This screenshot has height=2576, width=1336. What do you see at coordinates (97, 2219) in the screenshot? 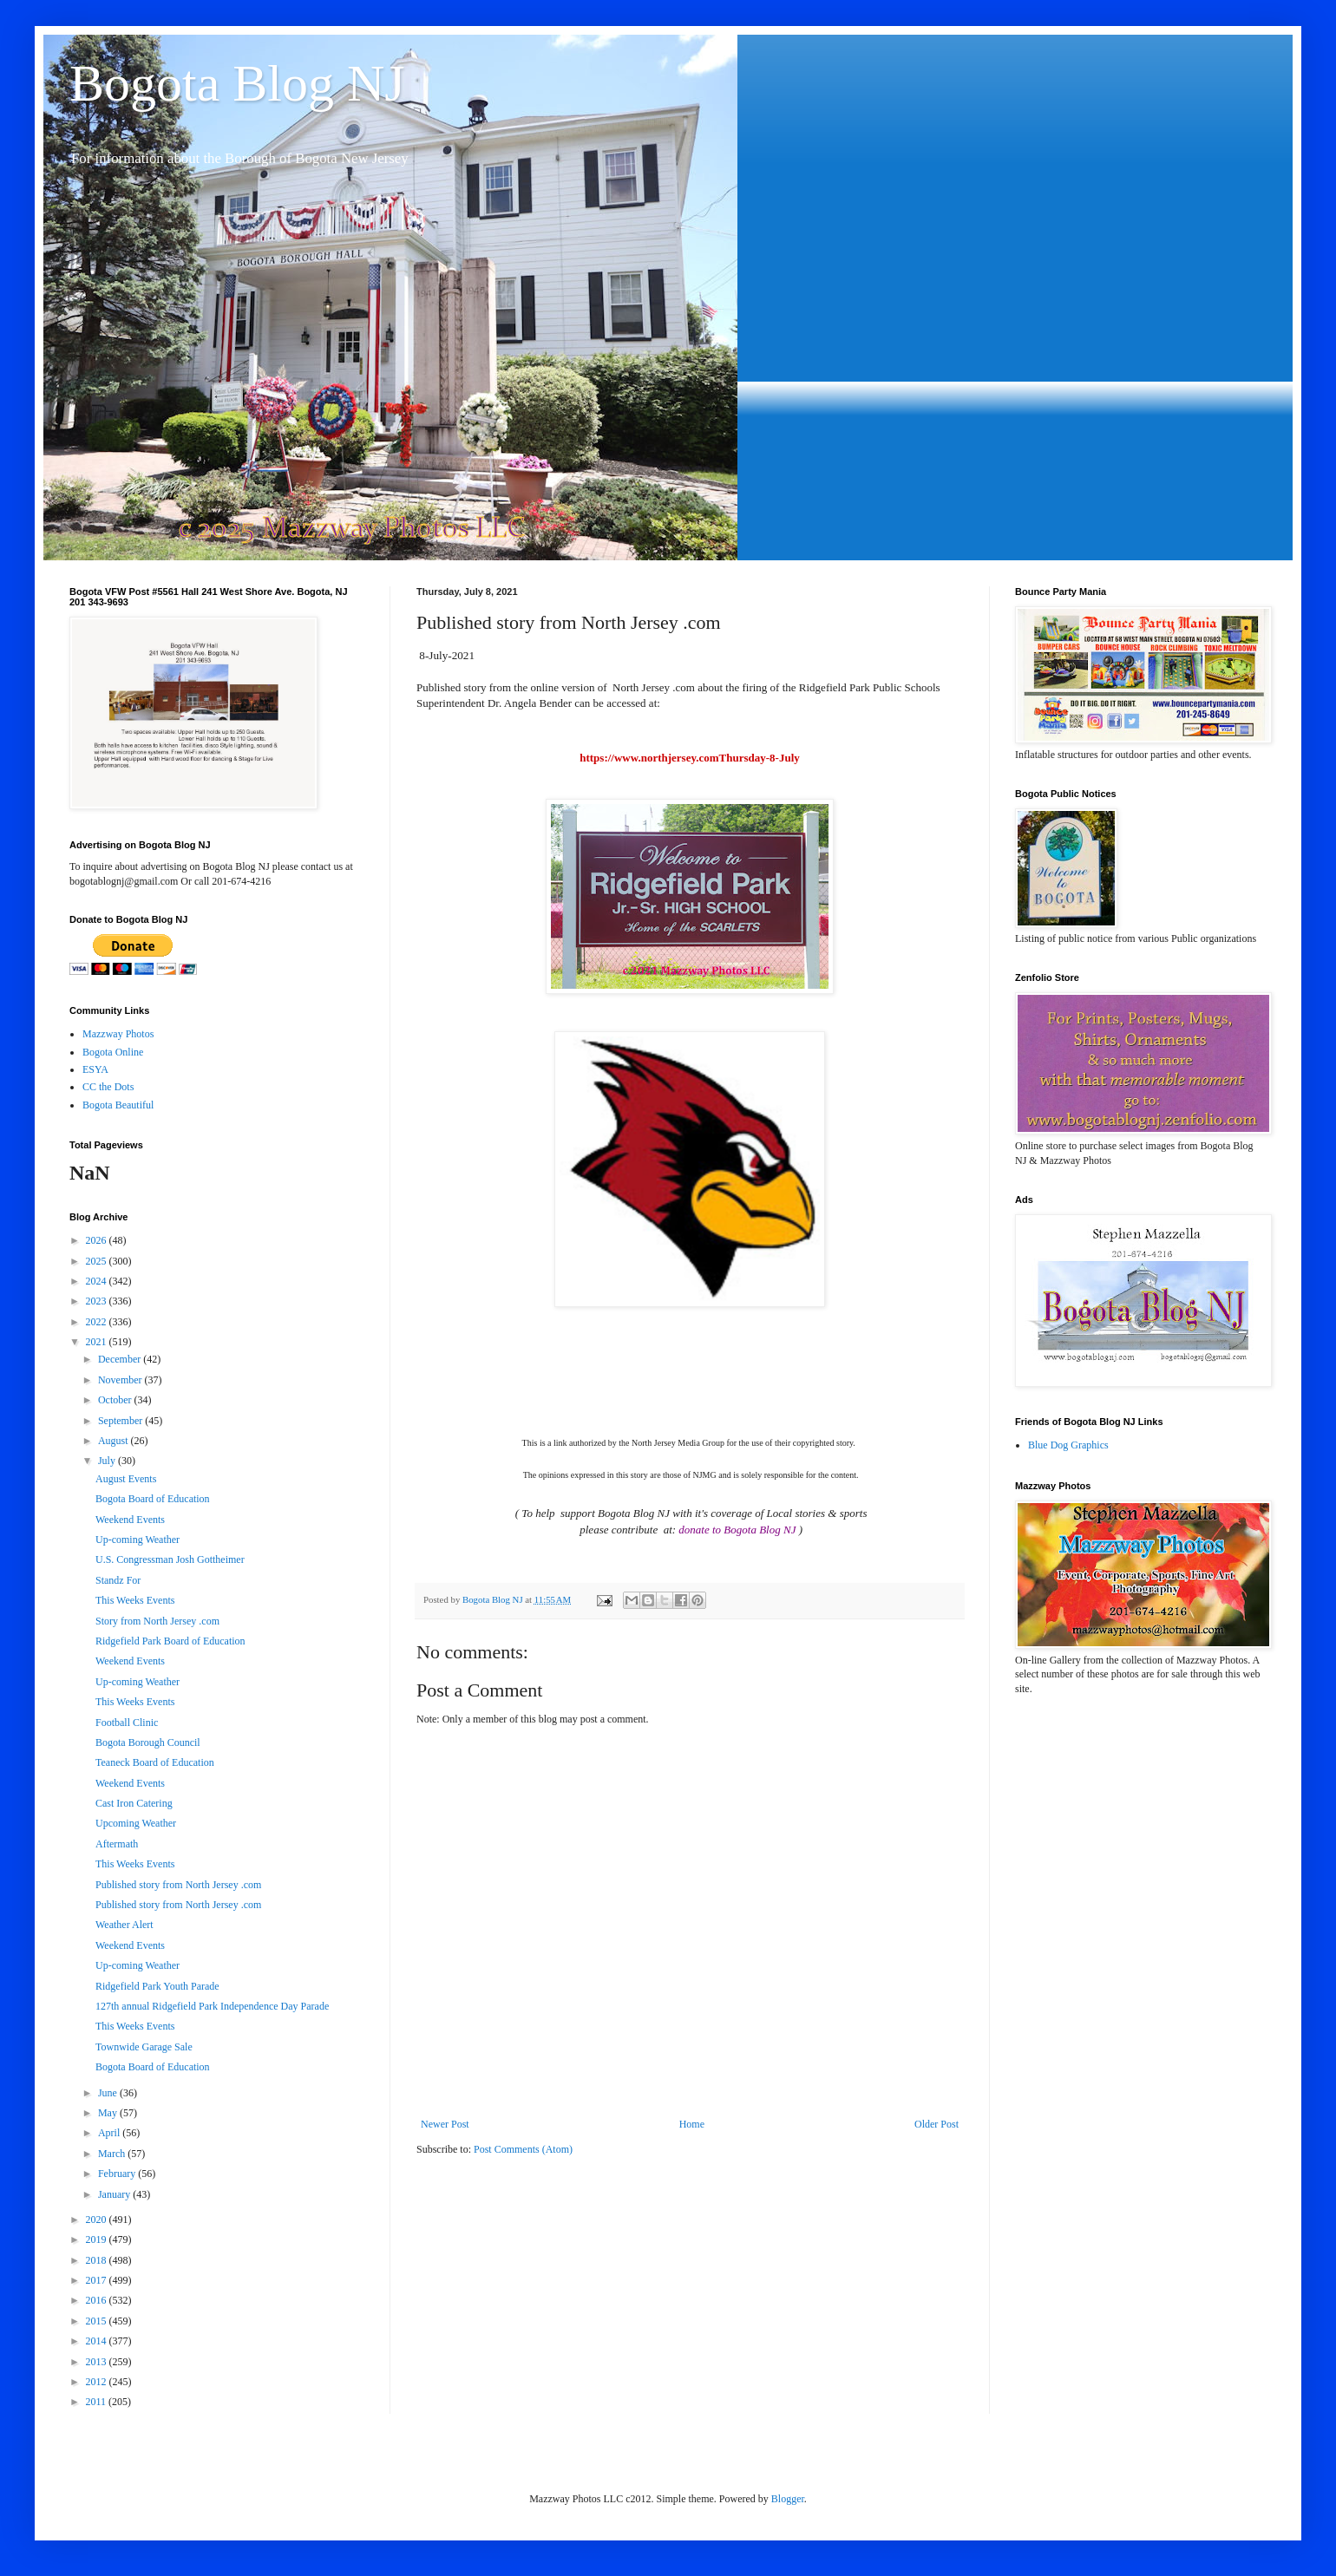
I see `2020` at bounding box center [97, 2219].